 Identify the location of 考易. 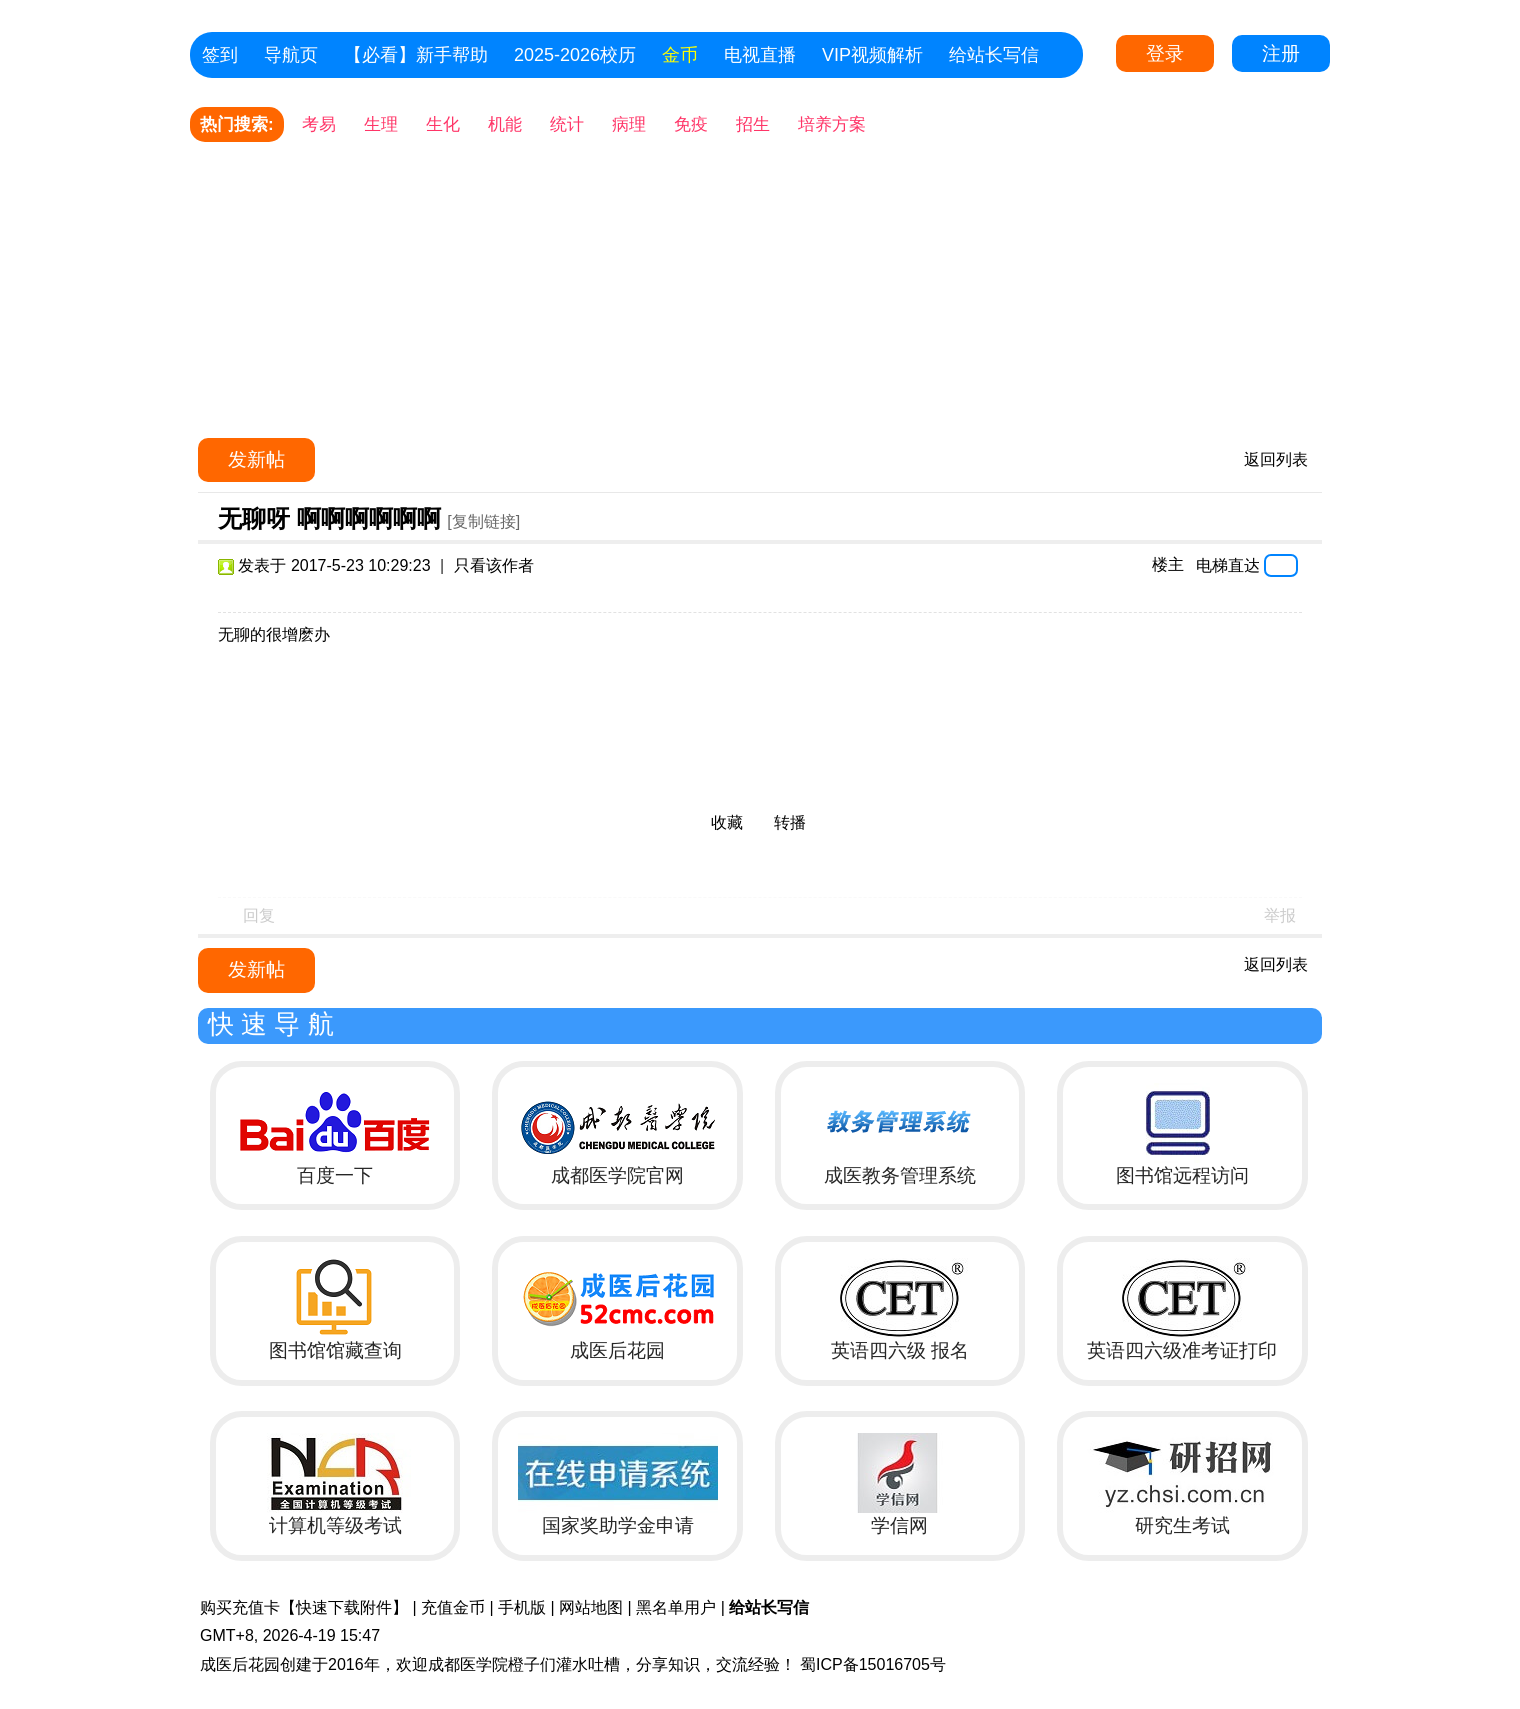
(319, 124).